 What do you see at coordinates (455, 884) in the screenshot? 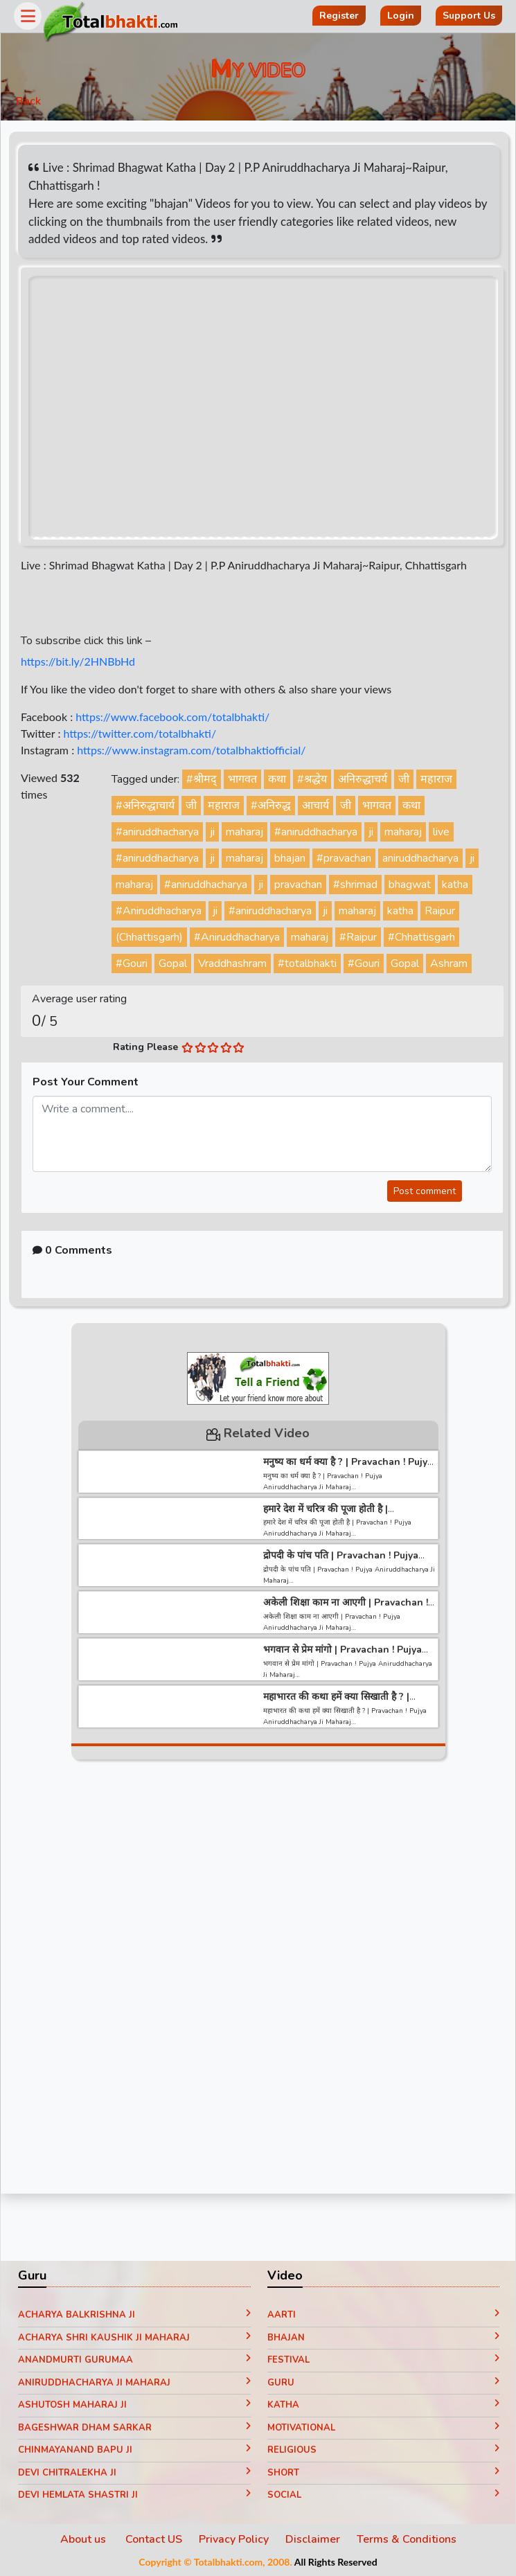
I see `katha` at bounding box center [455, 884].